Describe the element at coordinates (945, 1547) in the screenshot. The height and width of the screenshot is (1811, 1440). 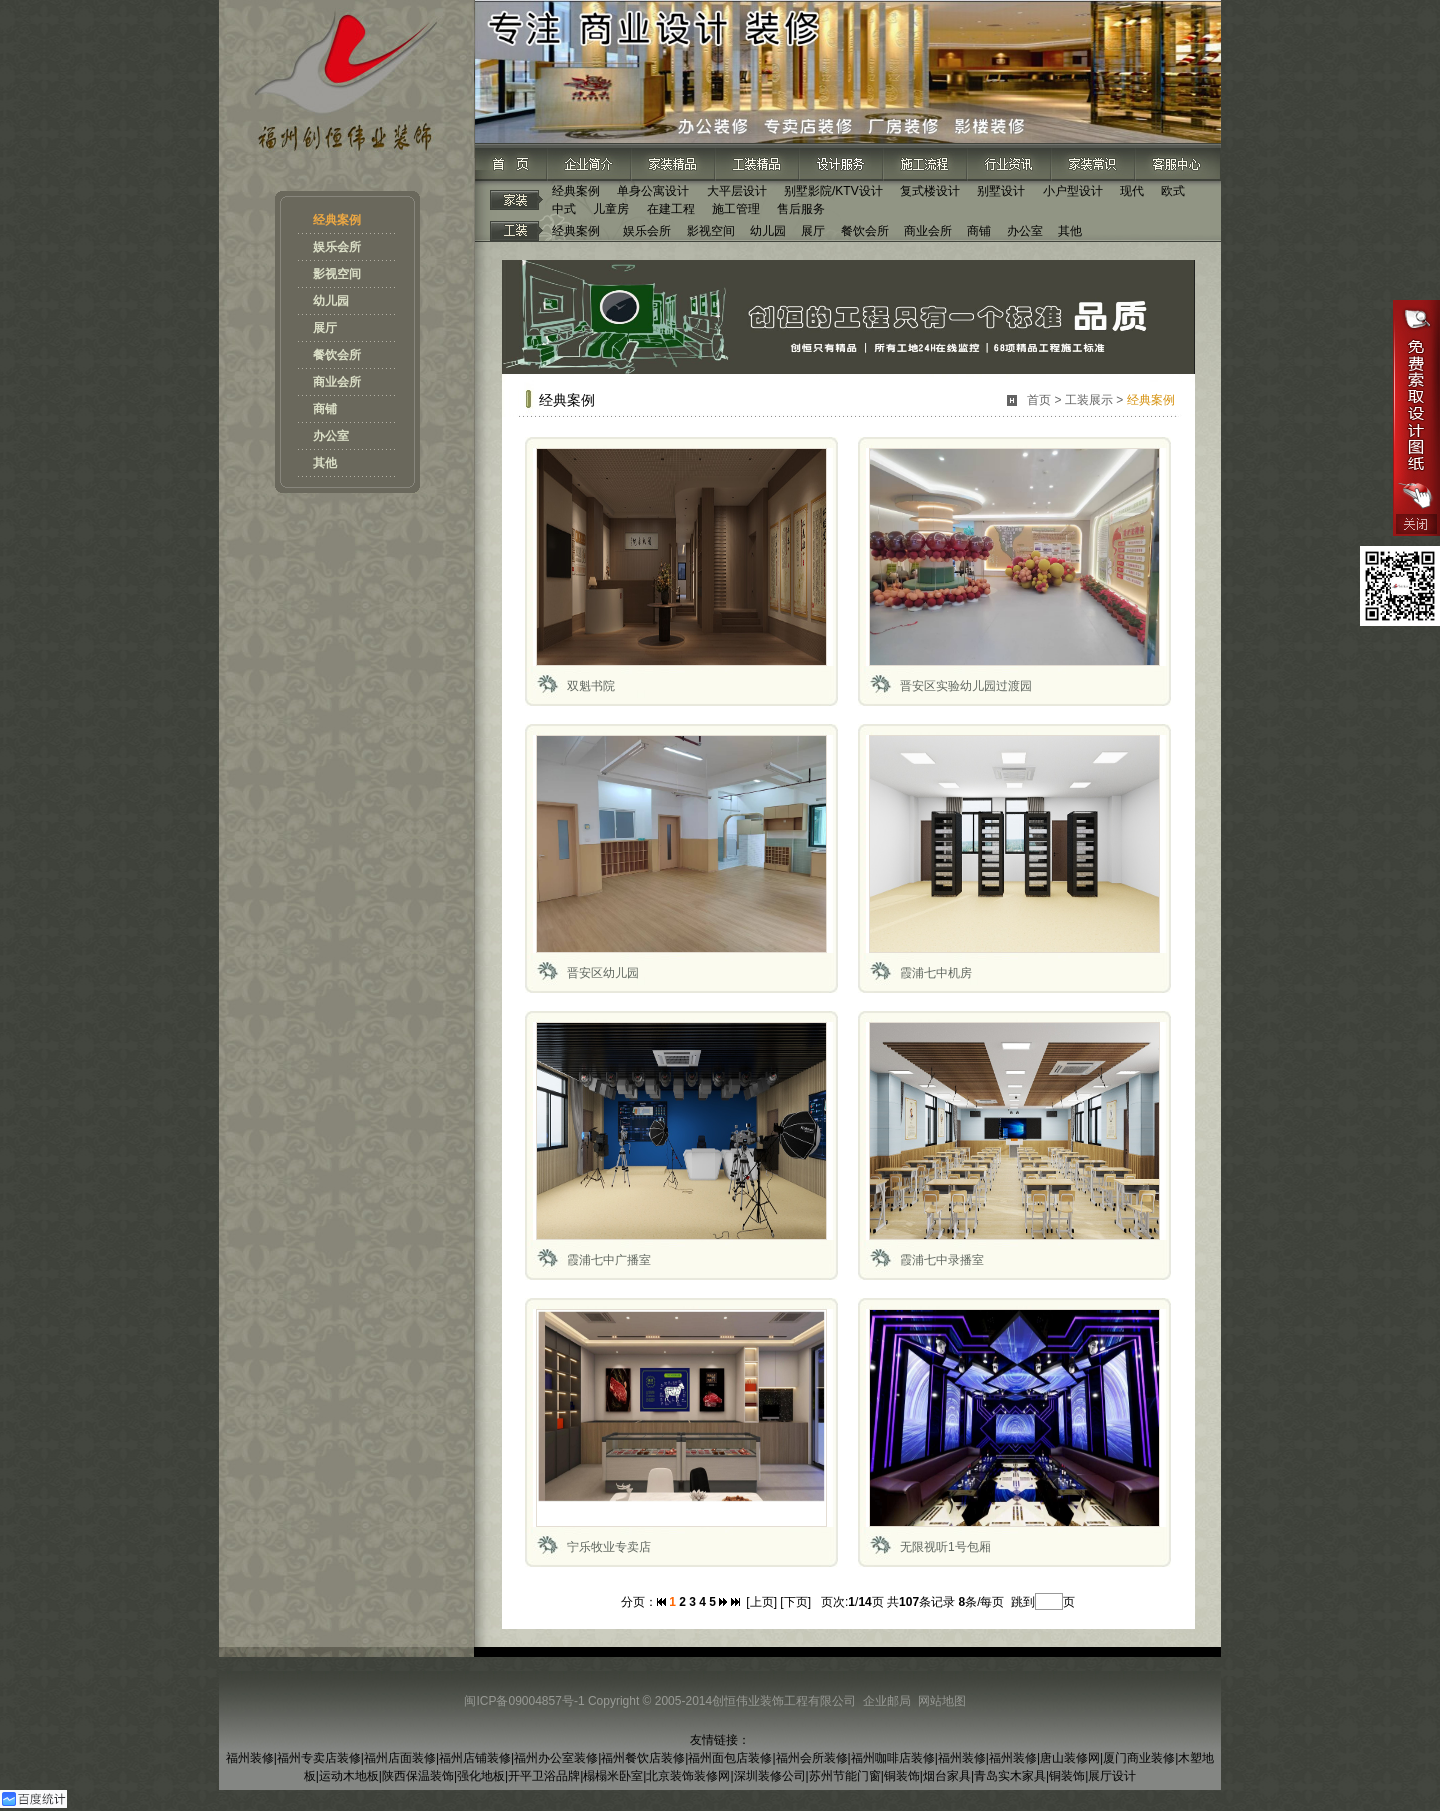
I see `无限视听1号包厢` at that location.